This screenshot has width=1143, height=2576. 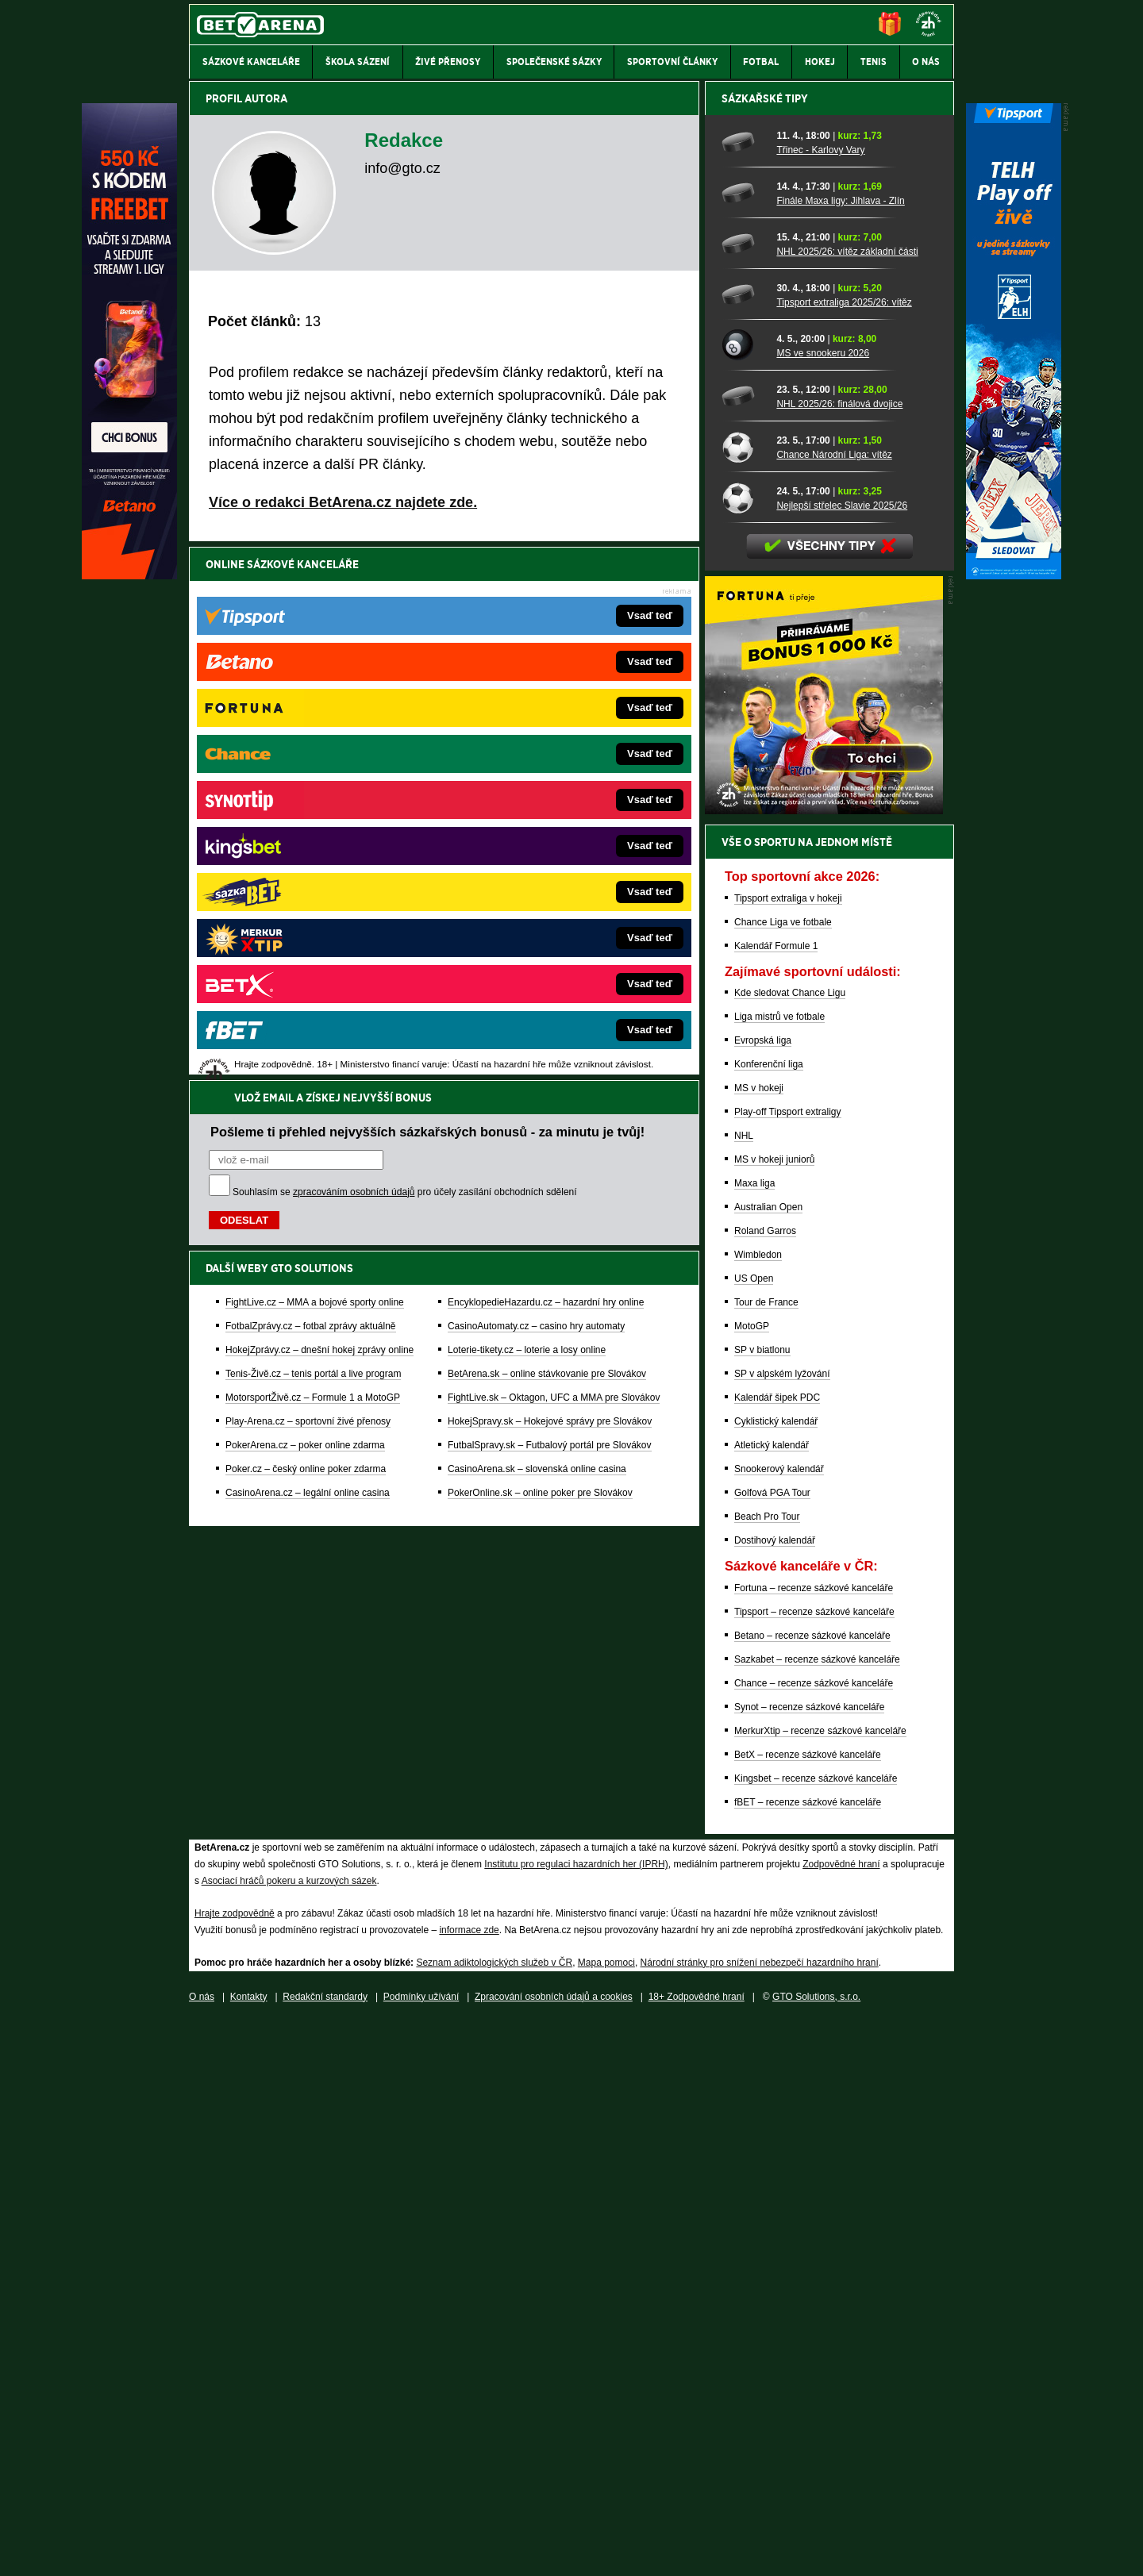 I want to click on Více o redakci BetArena.cz najdete zde., so click(x=343, y=502).